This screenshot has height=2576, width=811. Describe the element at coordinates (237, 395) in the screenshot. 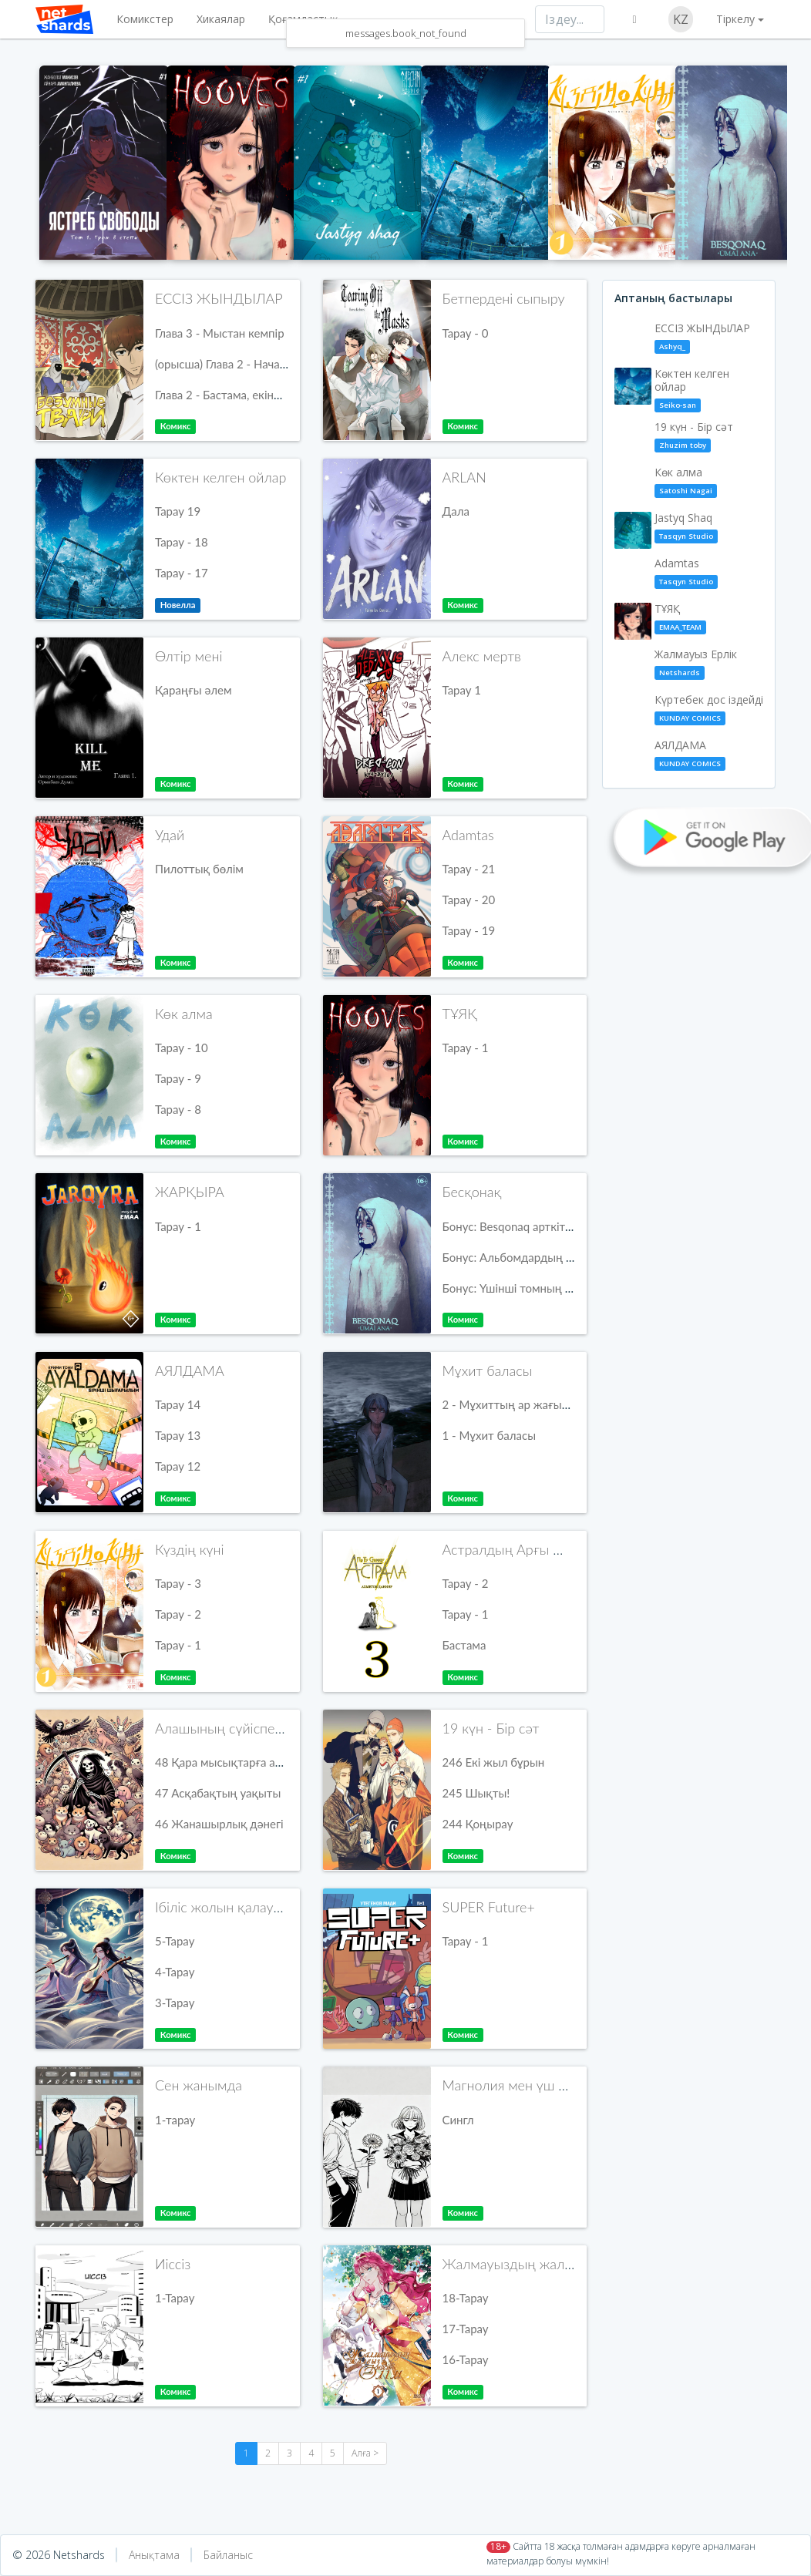

I see `Глава 2 - Бастама, екінші бөлім` at that location.